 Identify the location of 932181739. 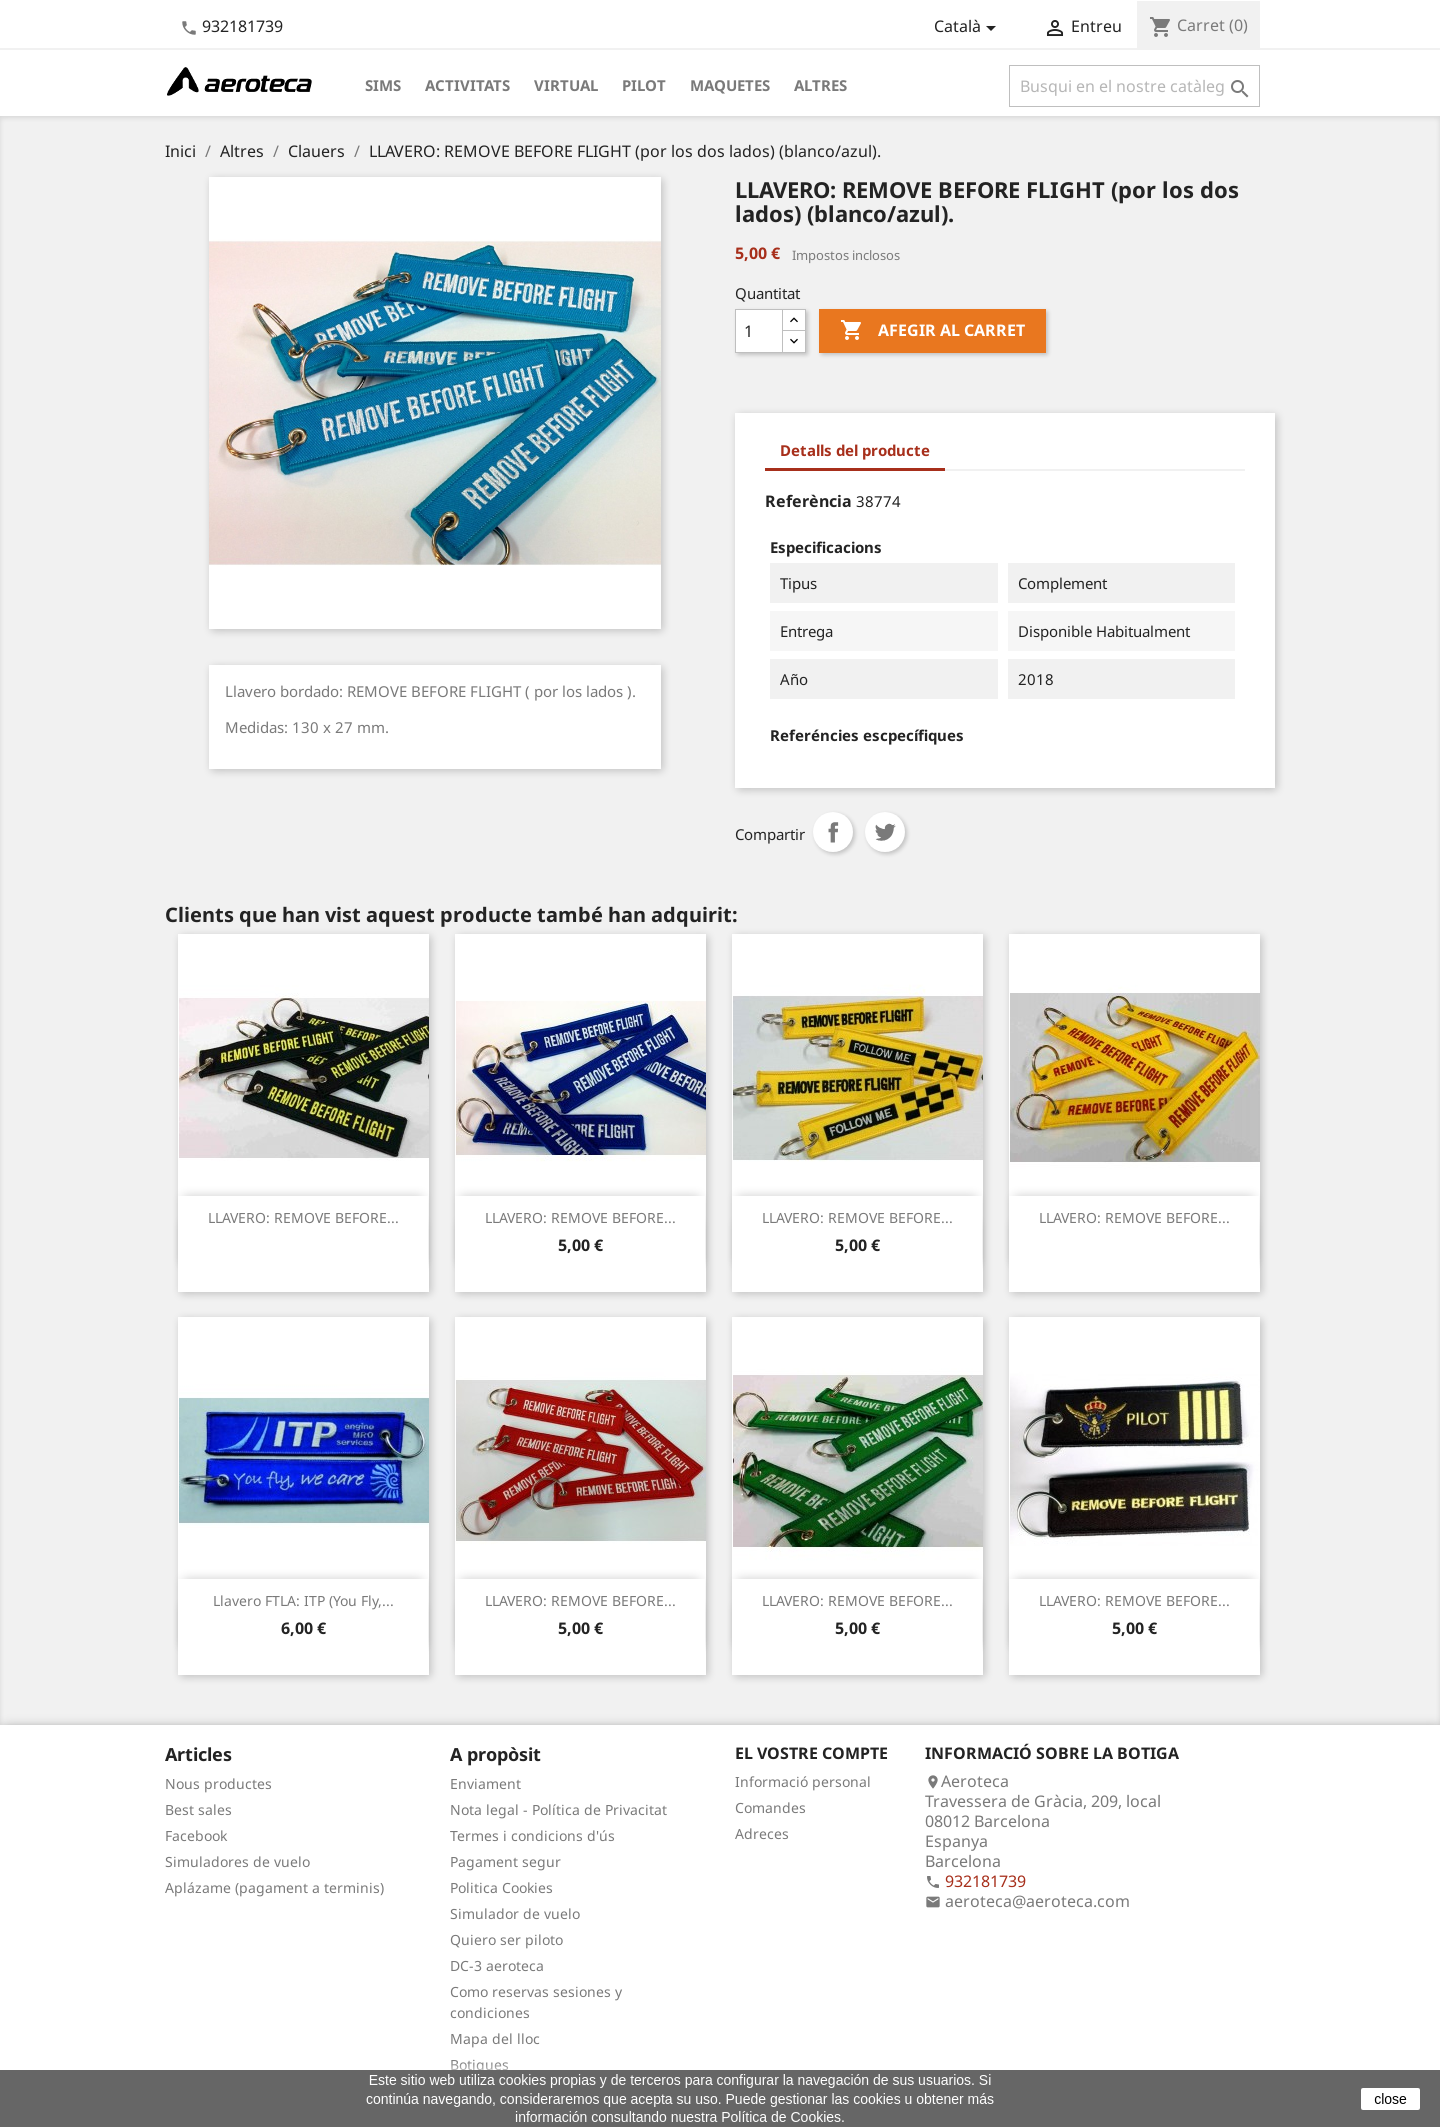
(242, 26).